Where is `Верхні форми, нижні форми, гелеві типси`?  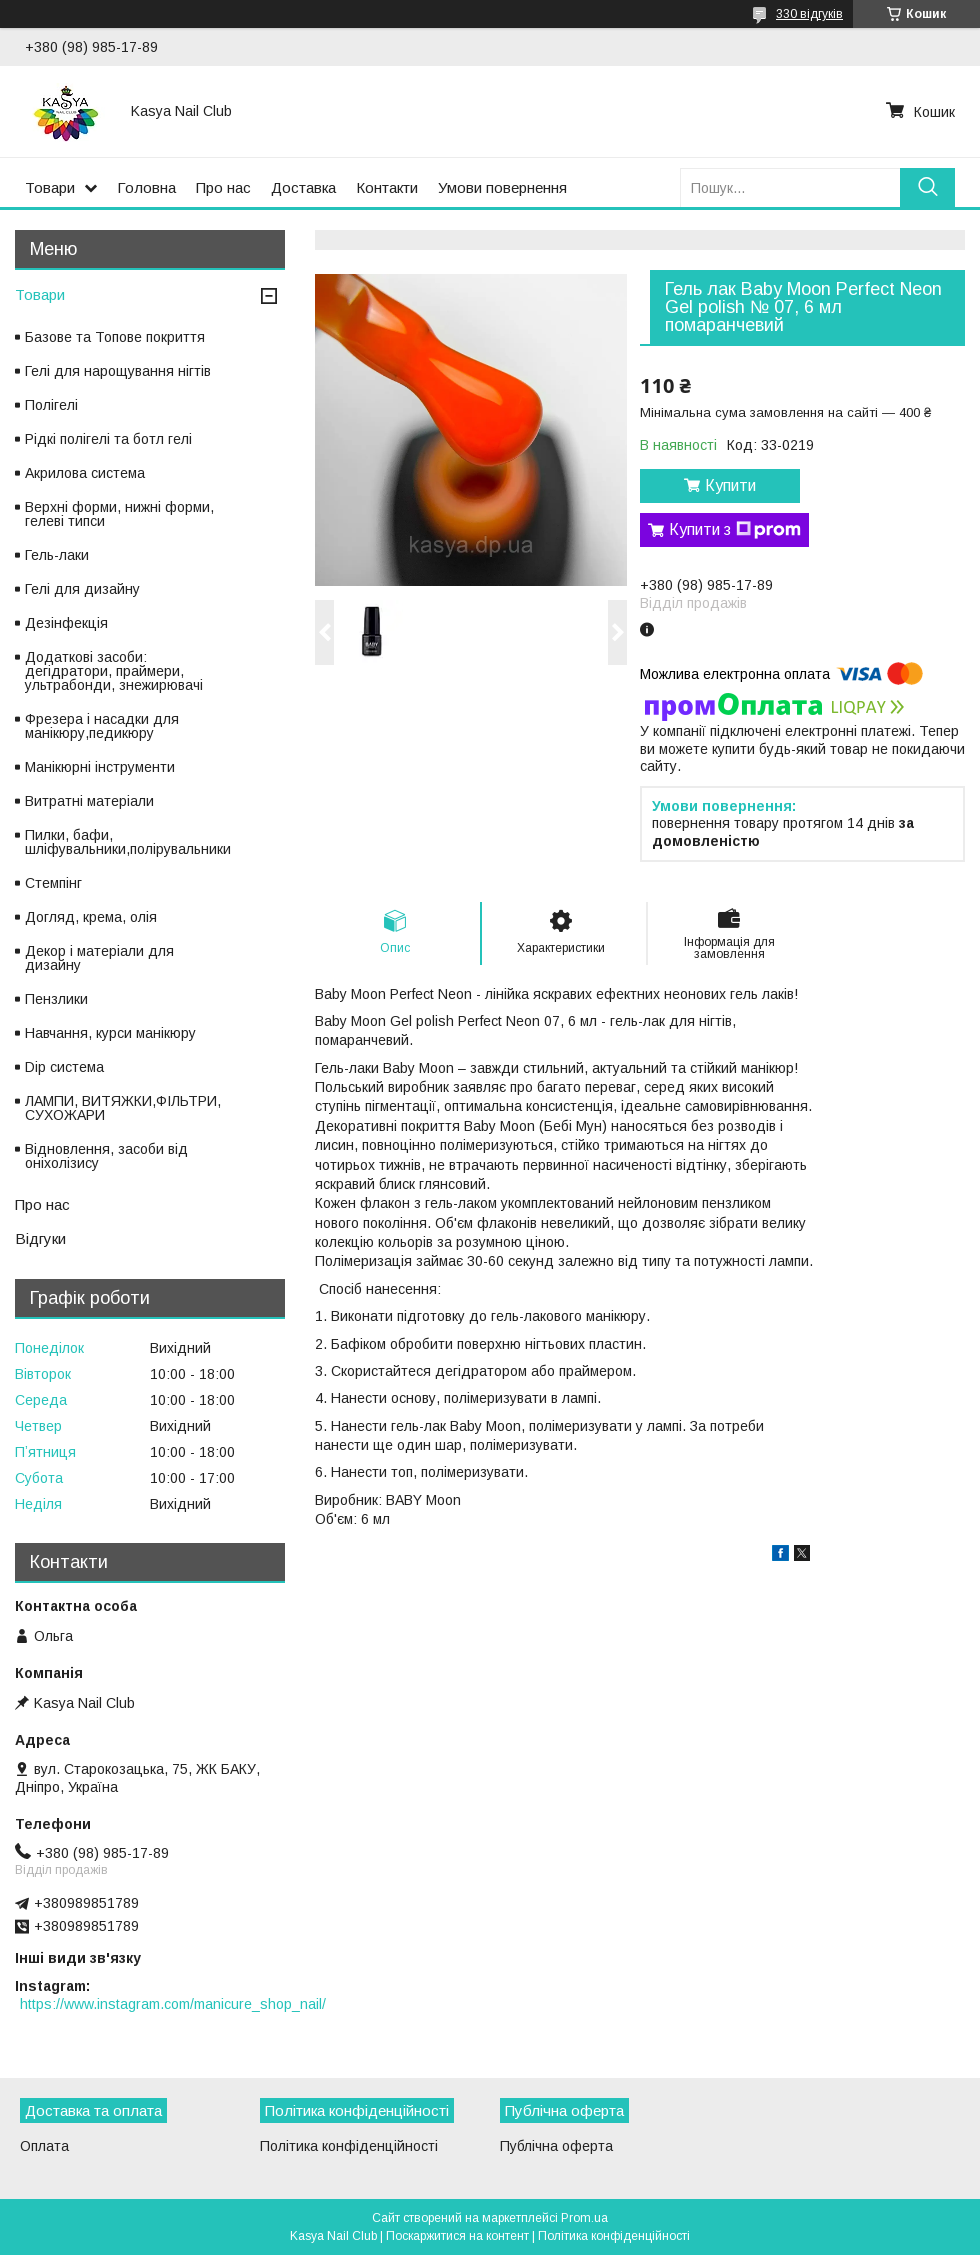
Верхні форми, нижні форми, гелеві типси is located at coordinates (119, 514).